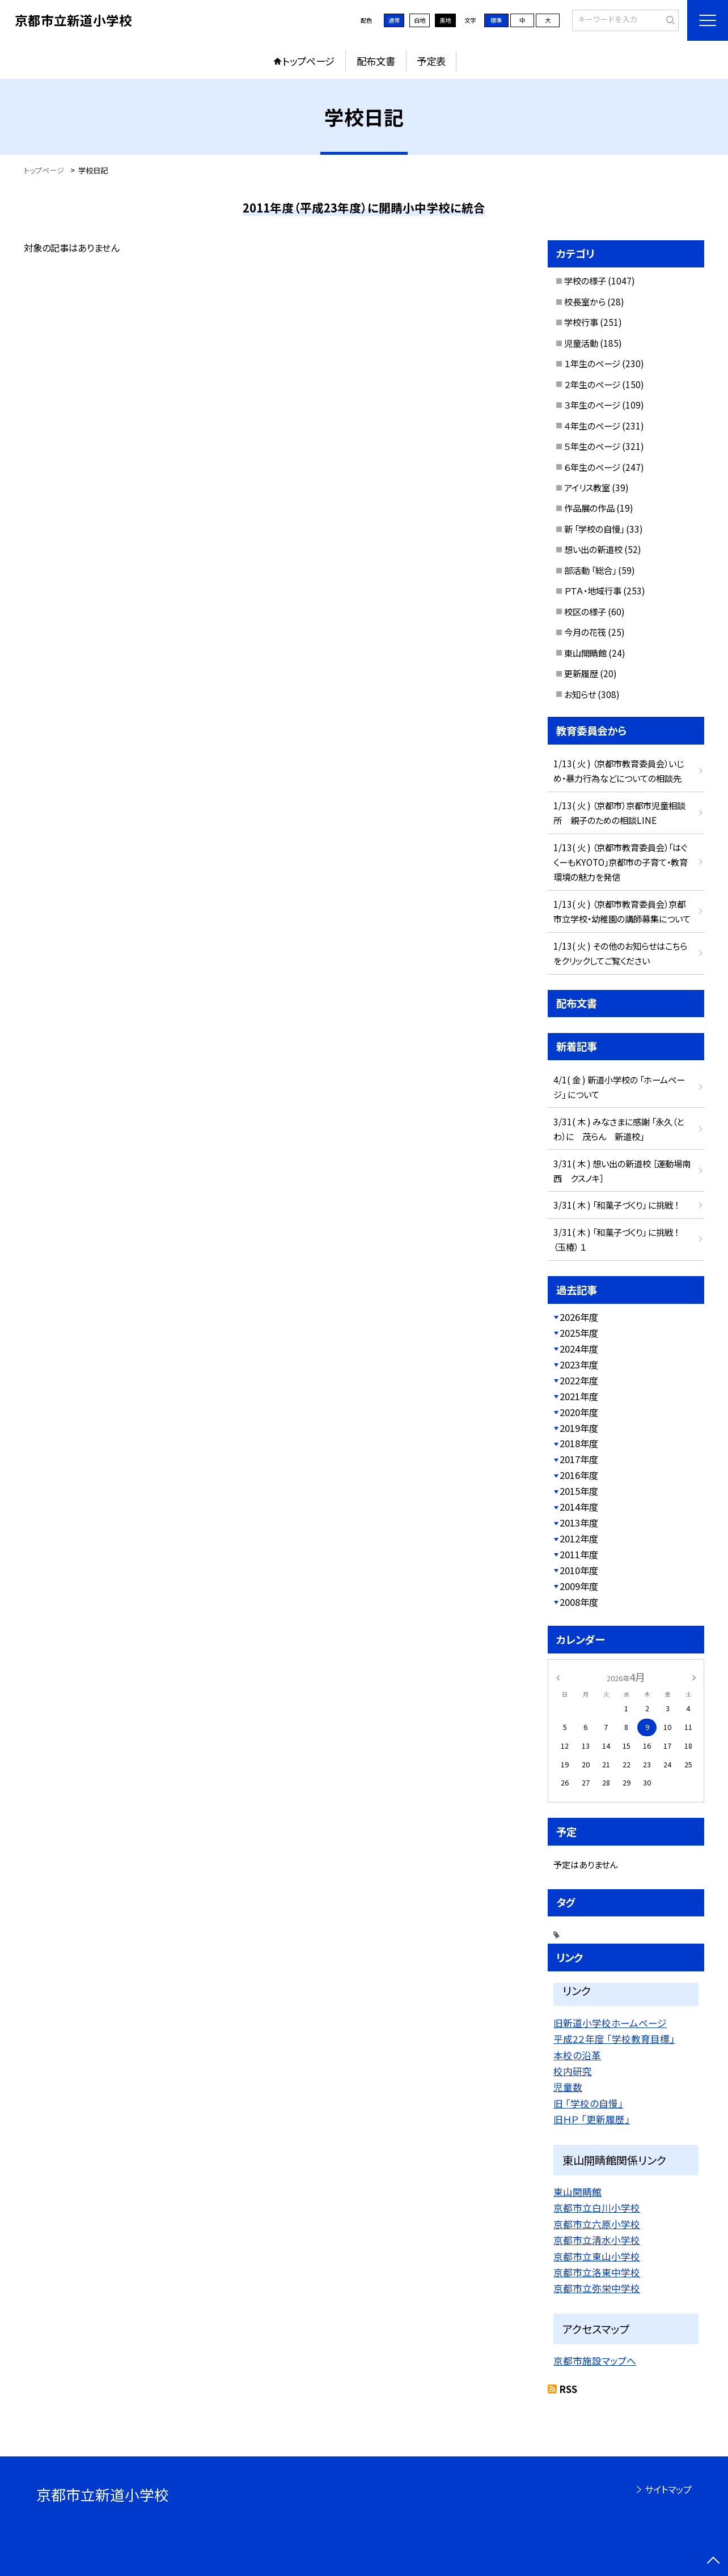  I want to click on 2023年度, so click(579, 1364).